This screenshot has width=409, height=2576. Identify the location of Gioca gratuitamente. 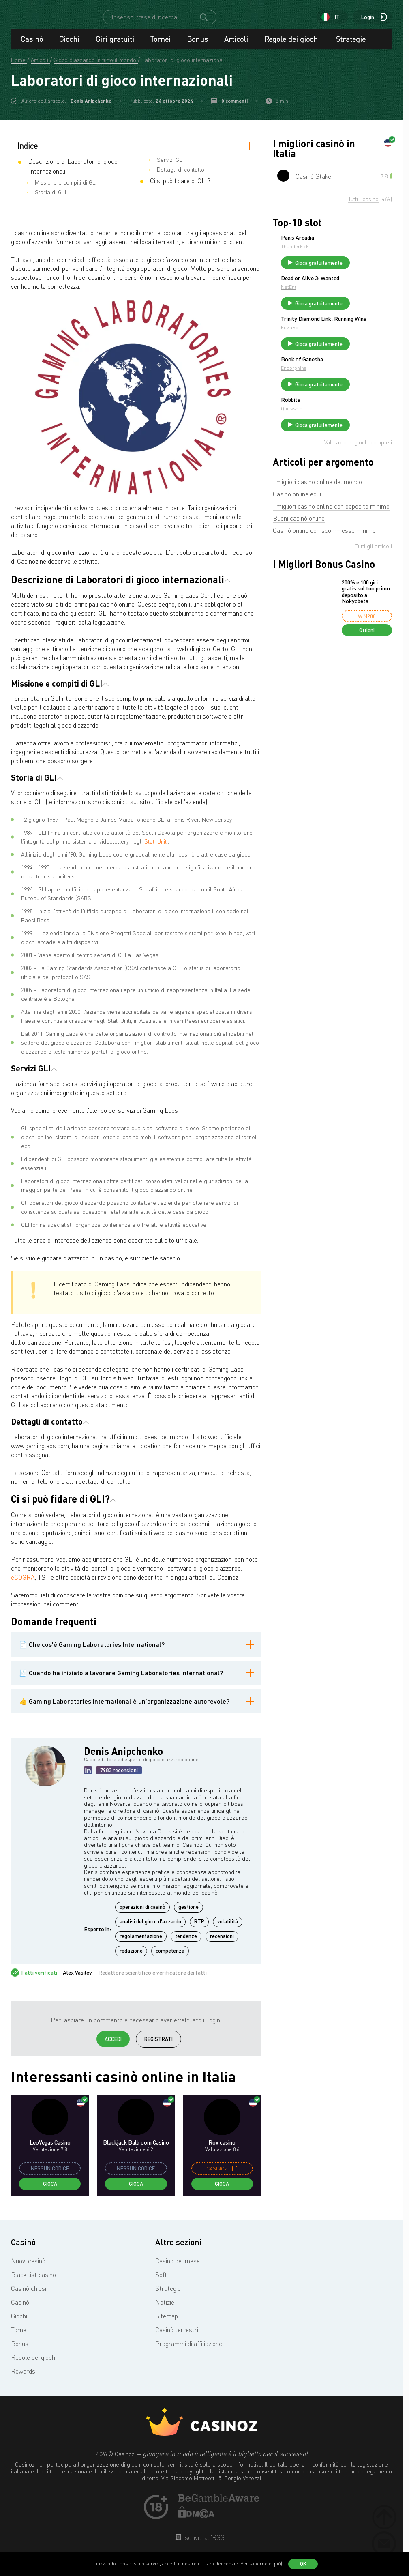
(373, 273).